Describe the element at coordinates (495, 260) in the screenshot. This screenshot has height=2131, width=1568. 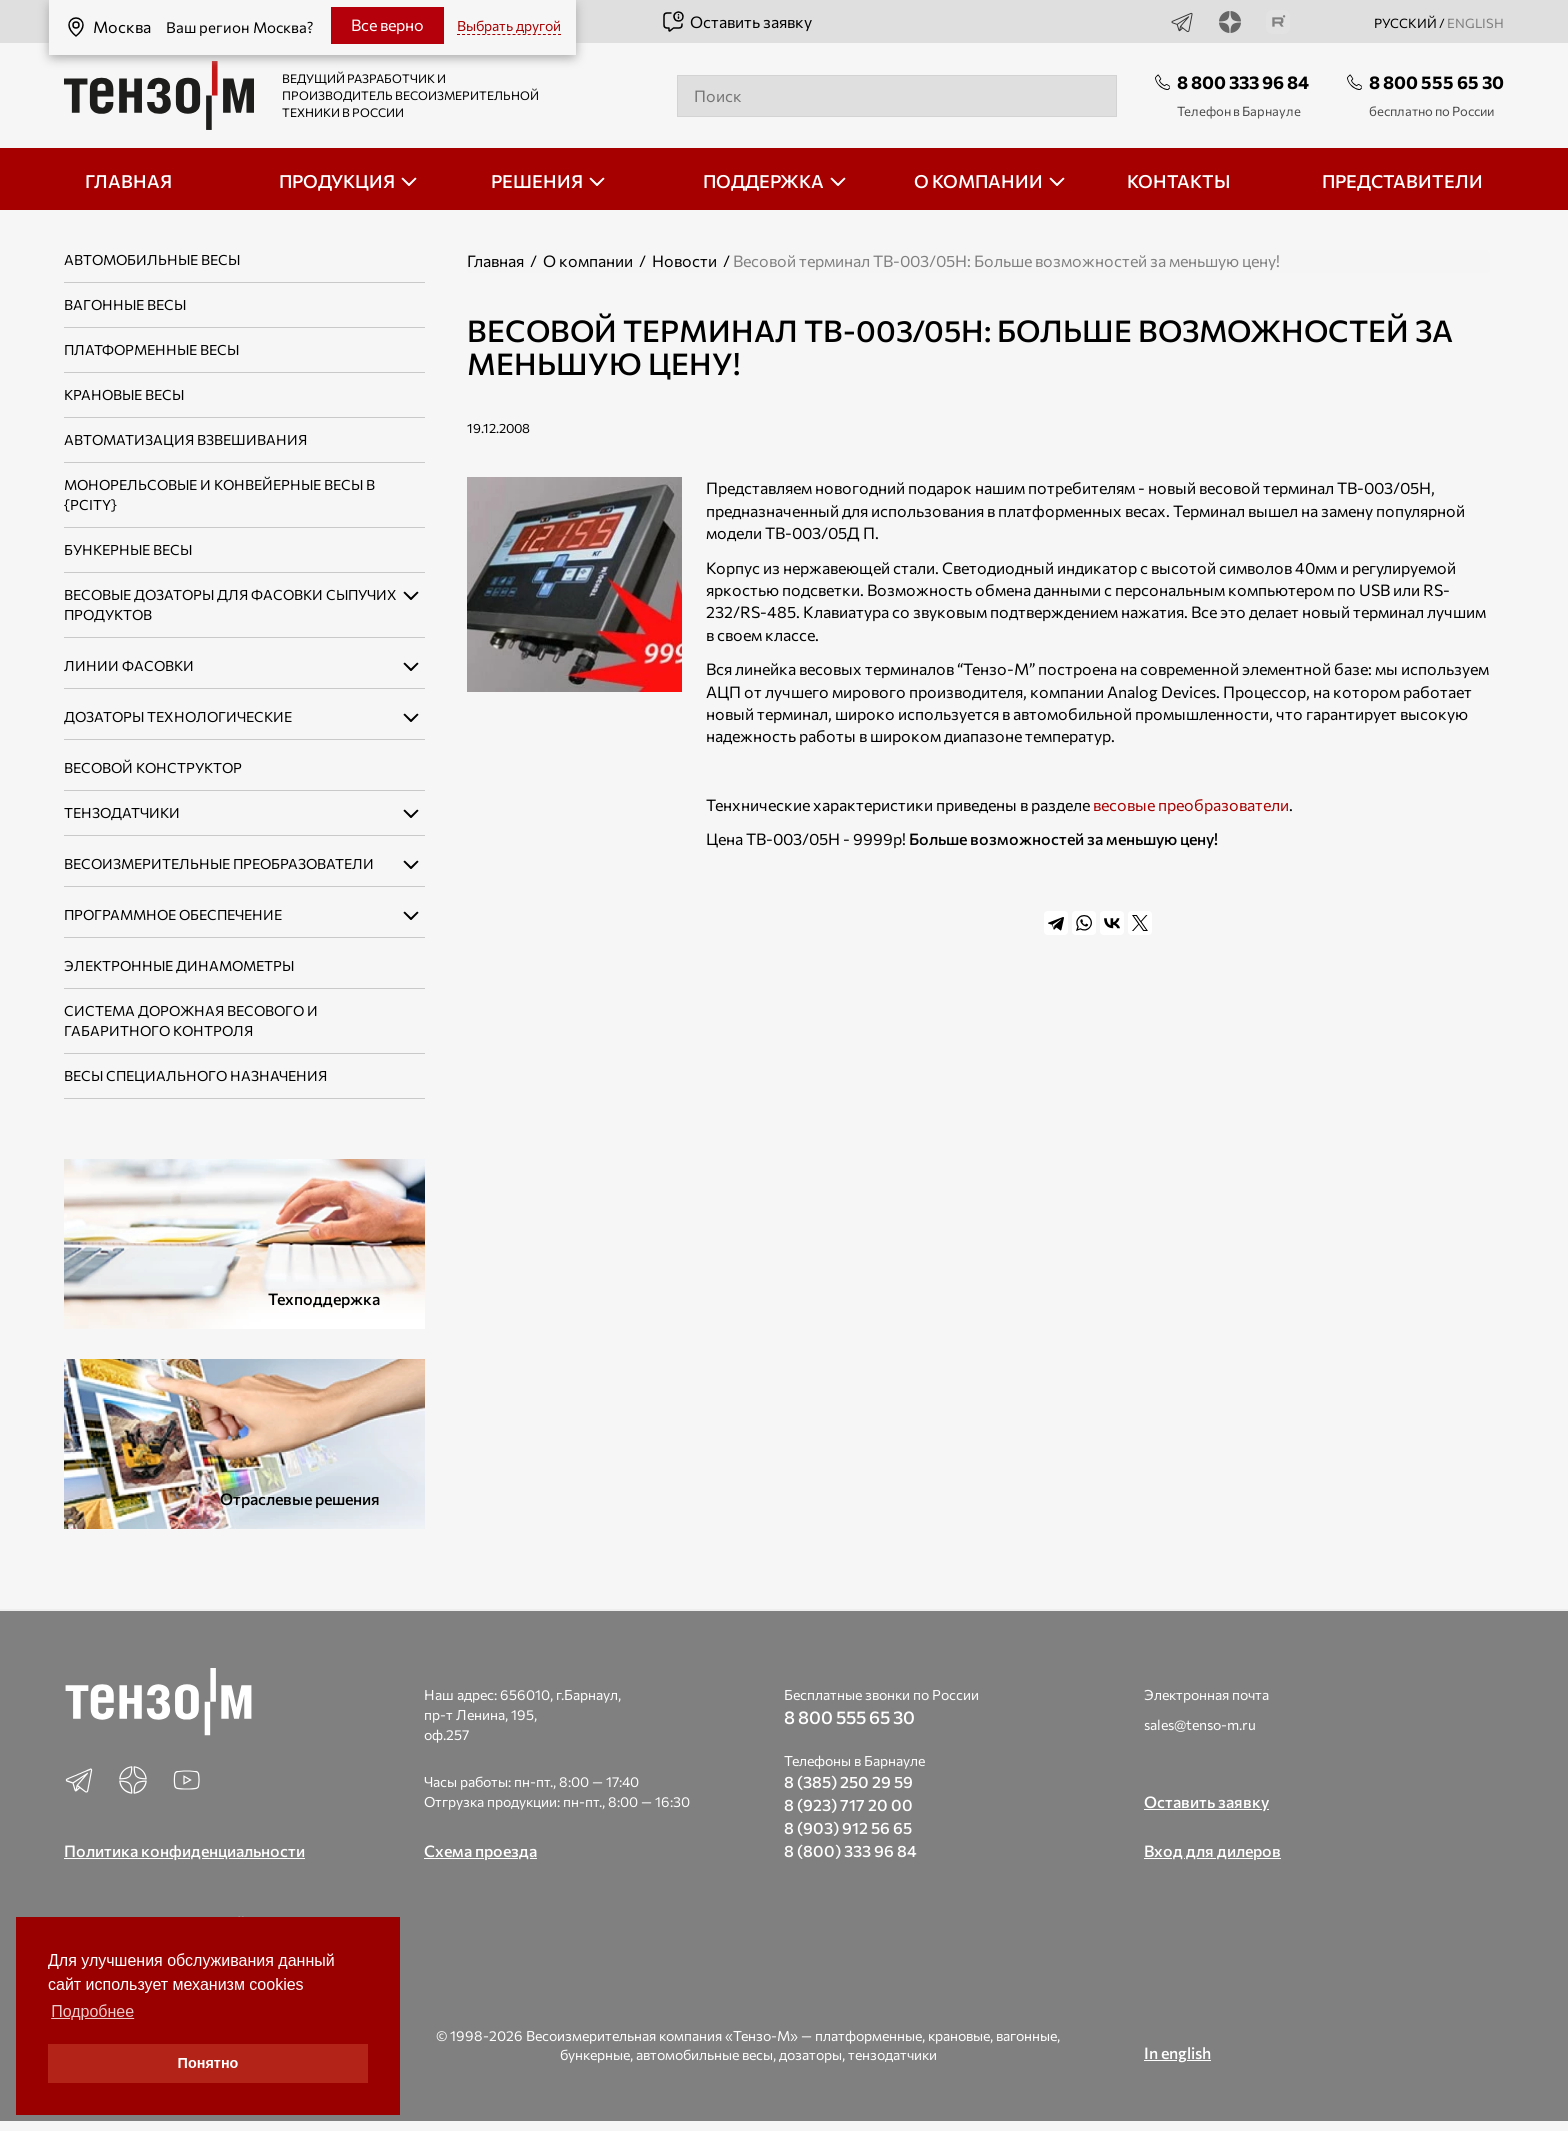
I see `Главная` at that location.